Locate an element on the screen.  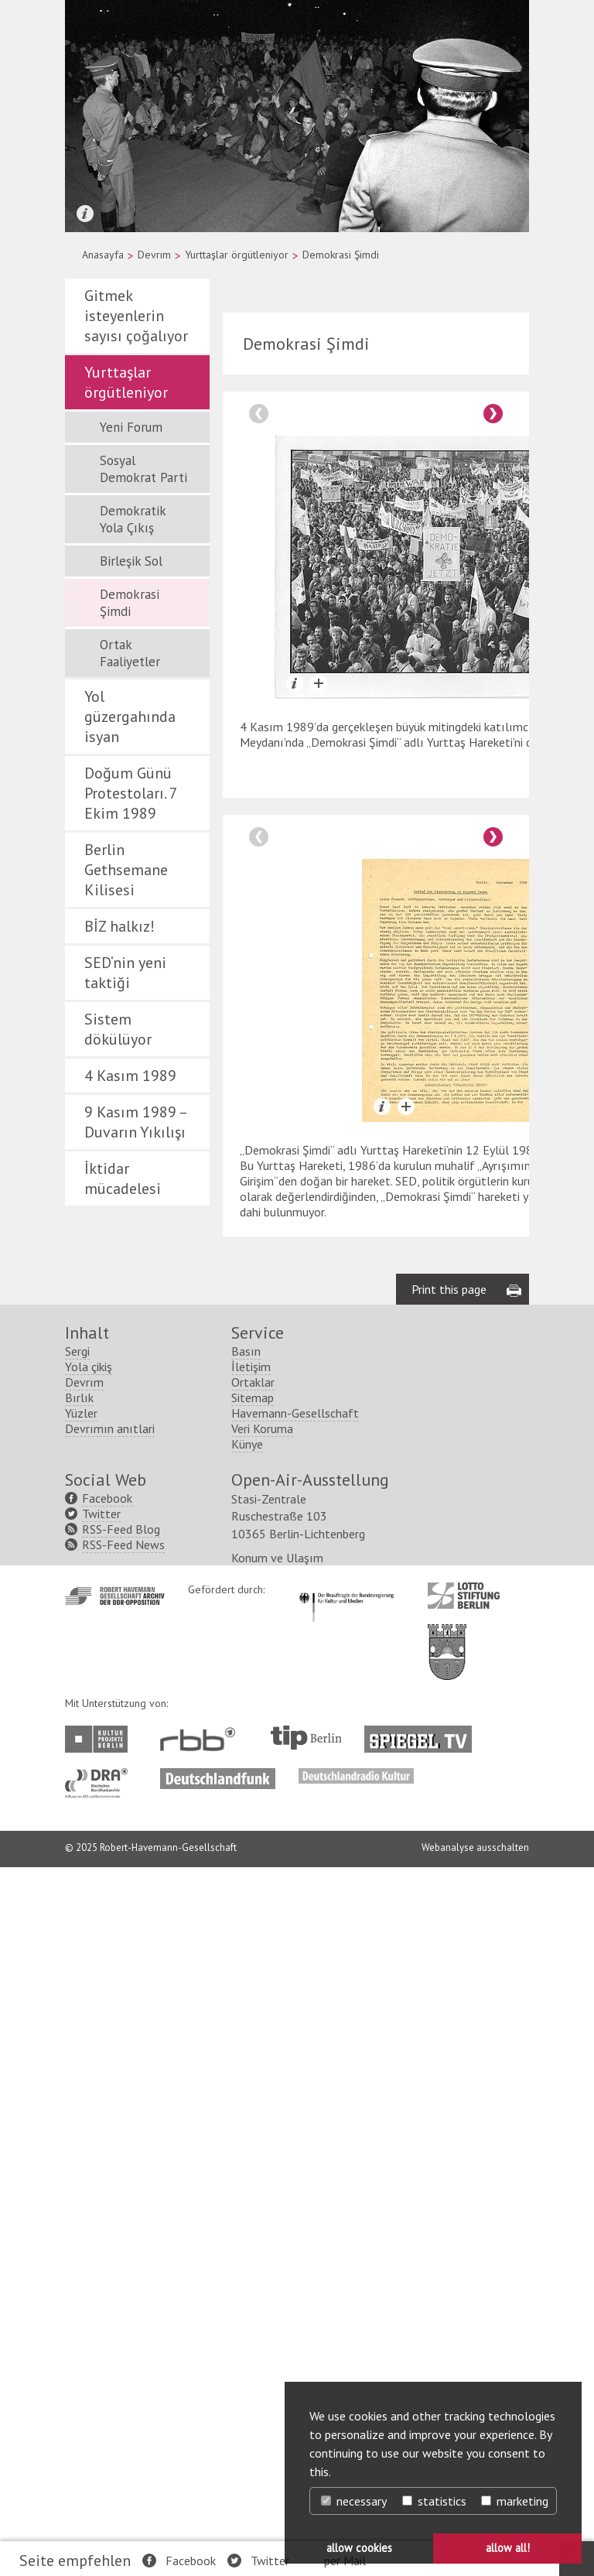
Bırlık is located at coordinates (79, 2106).